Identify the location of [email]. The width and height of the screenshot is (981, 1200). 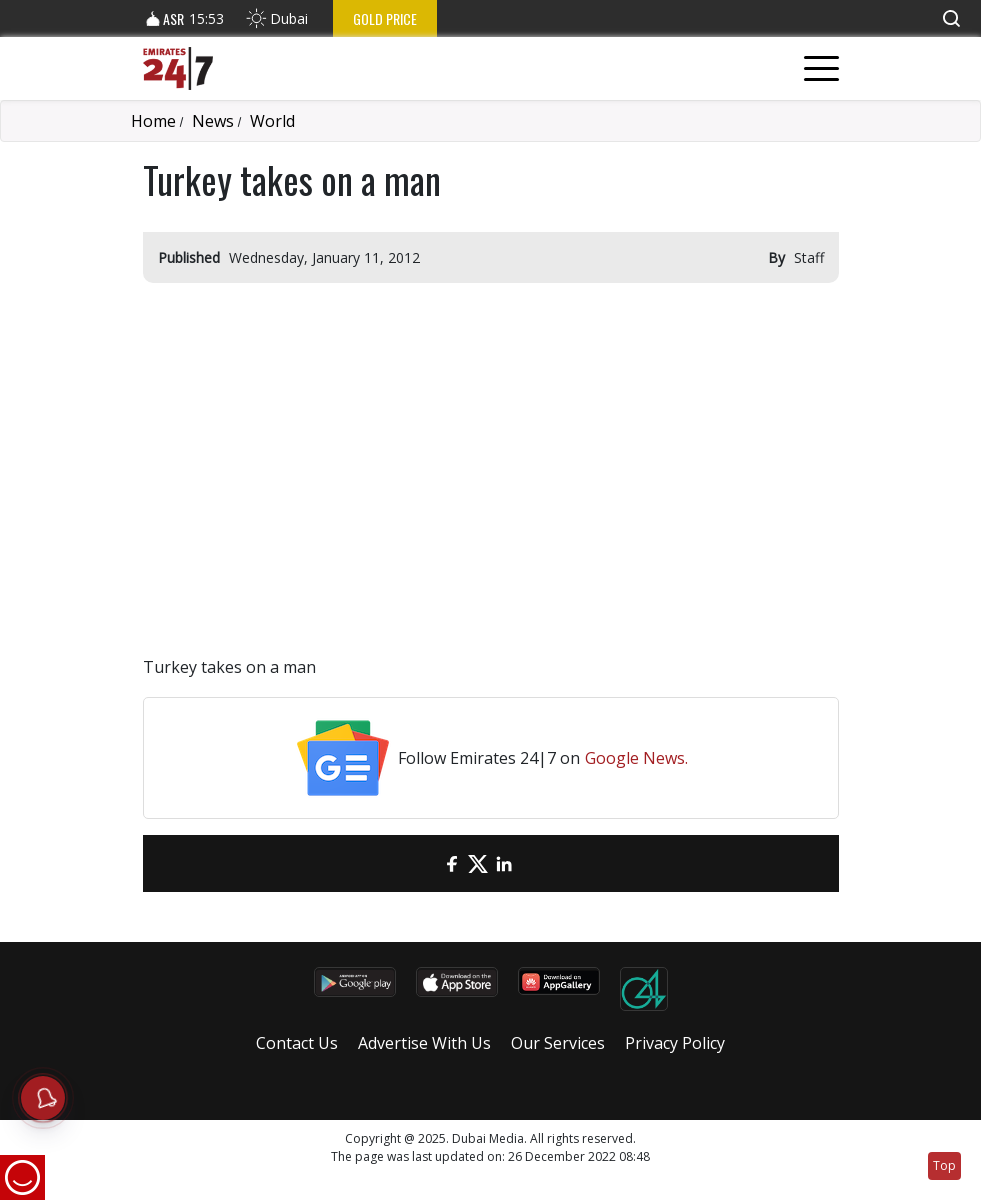
(426, 863).